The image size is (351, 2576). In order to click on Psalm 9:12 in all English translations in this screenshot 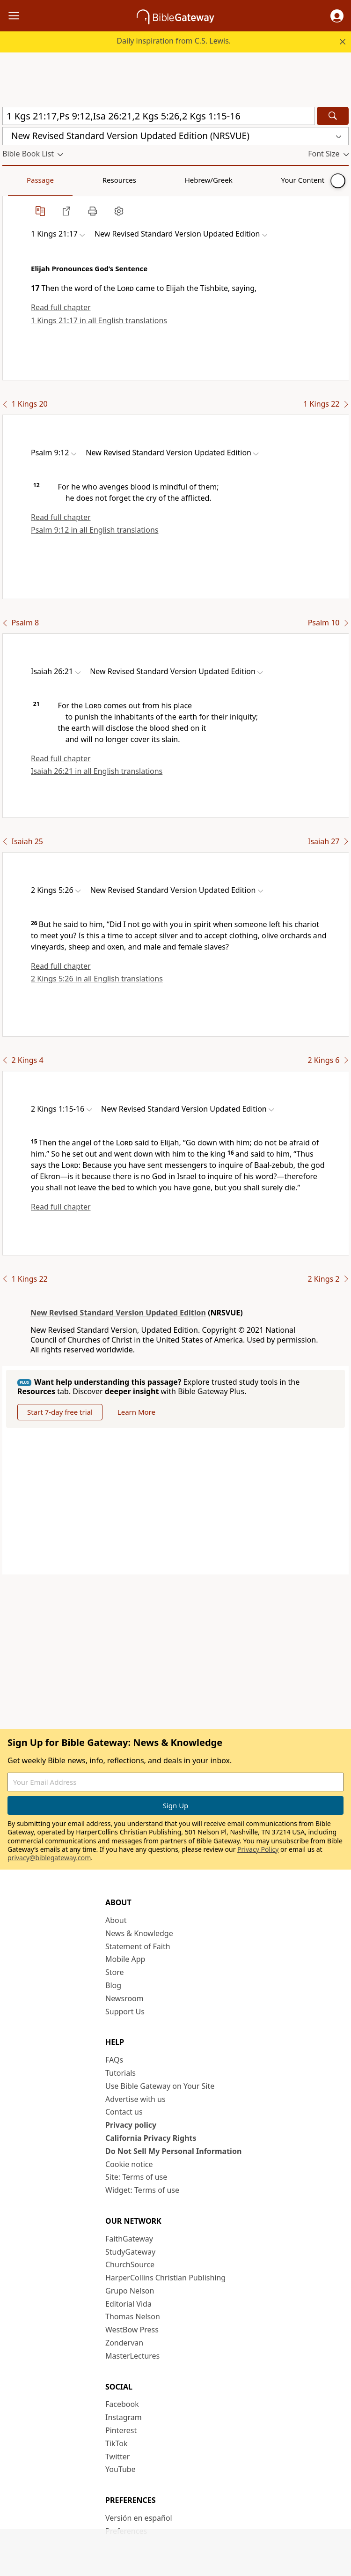, I will do `click(94, 530)`.